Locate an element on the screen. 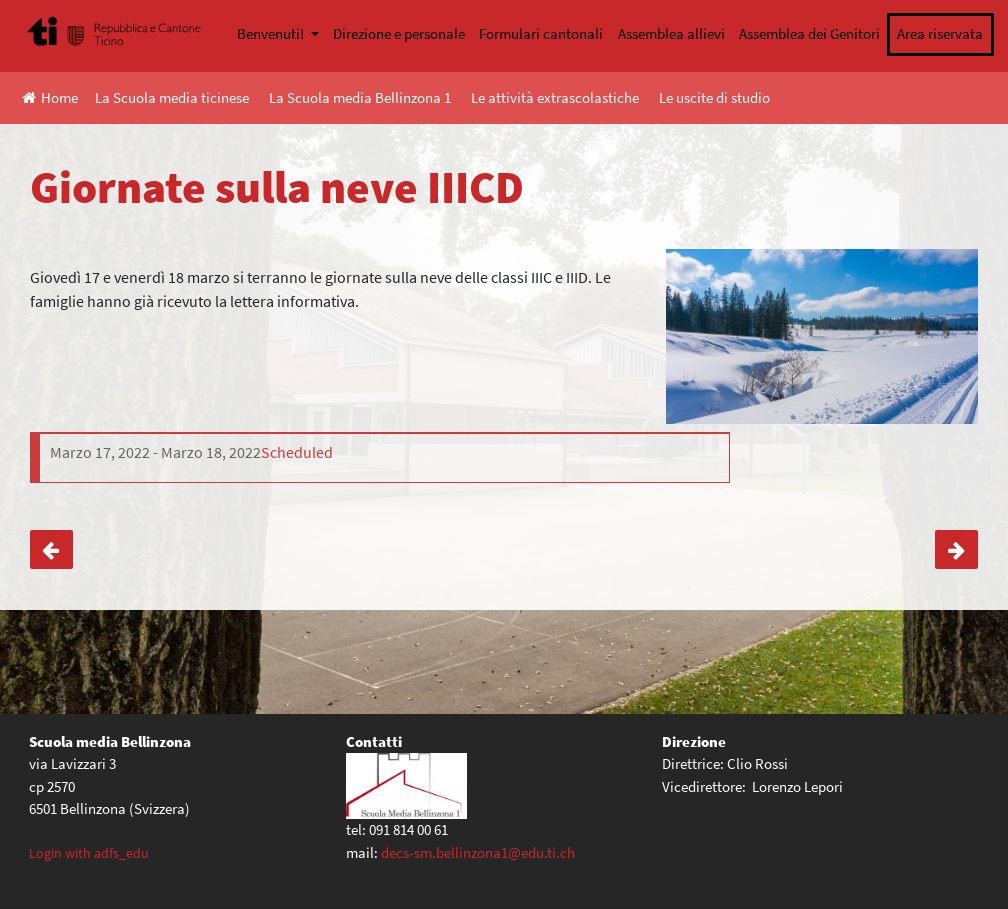 The width and height of the screenshot is (1008, 909). Home is located at coordinates (50, 97).